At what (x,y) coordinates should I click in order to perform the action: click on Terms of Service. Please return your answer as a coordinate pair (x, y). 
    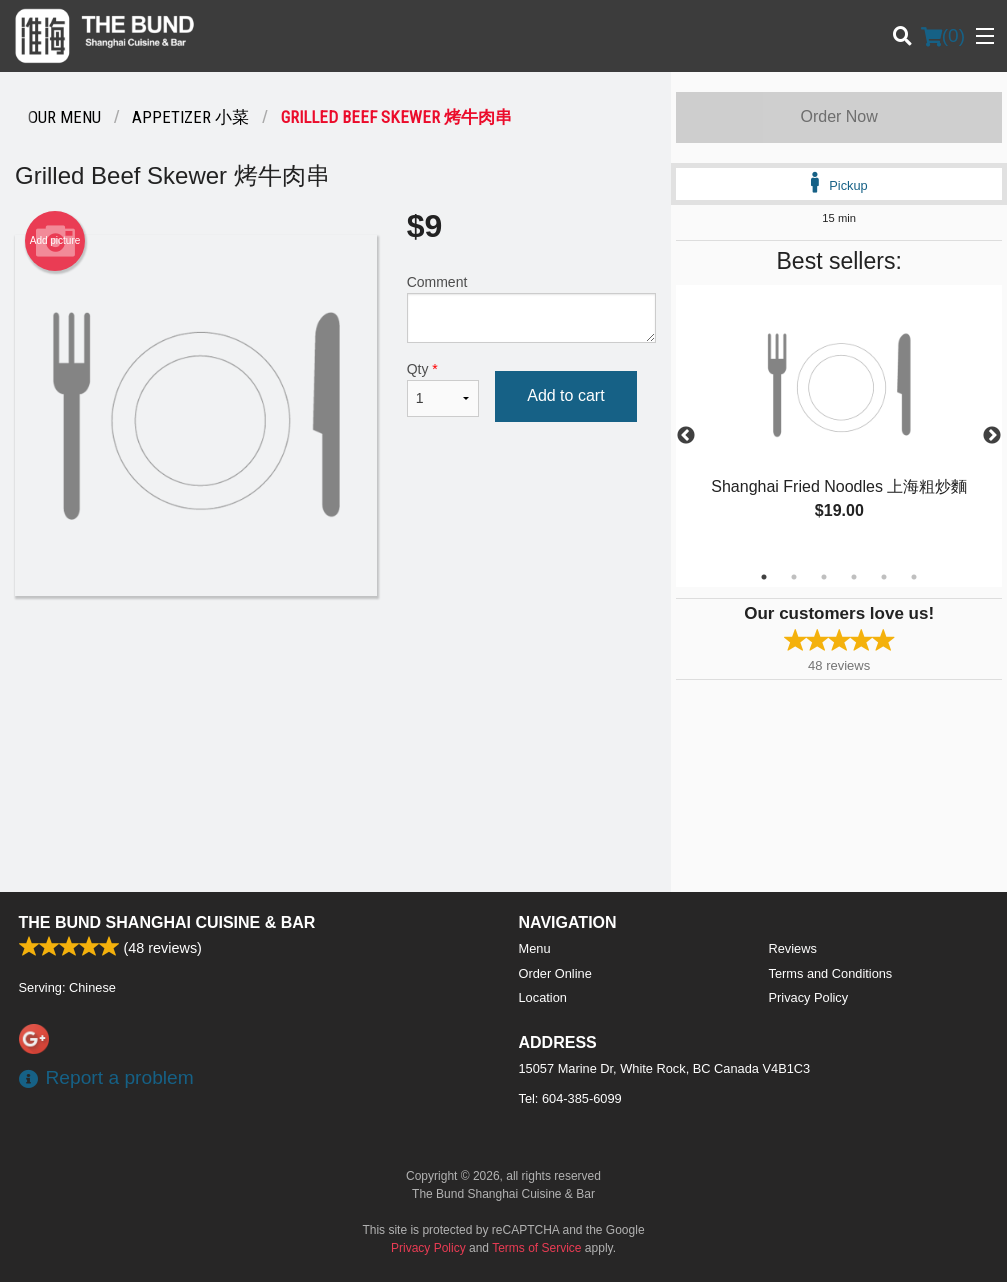
    Looking at the image, I should click on (536, 1248).